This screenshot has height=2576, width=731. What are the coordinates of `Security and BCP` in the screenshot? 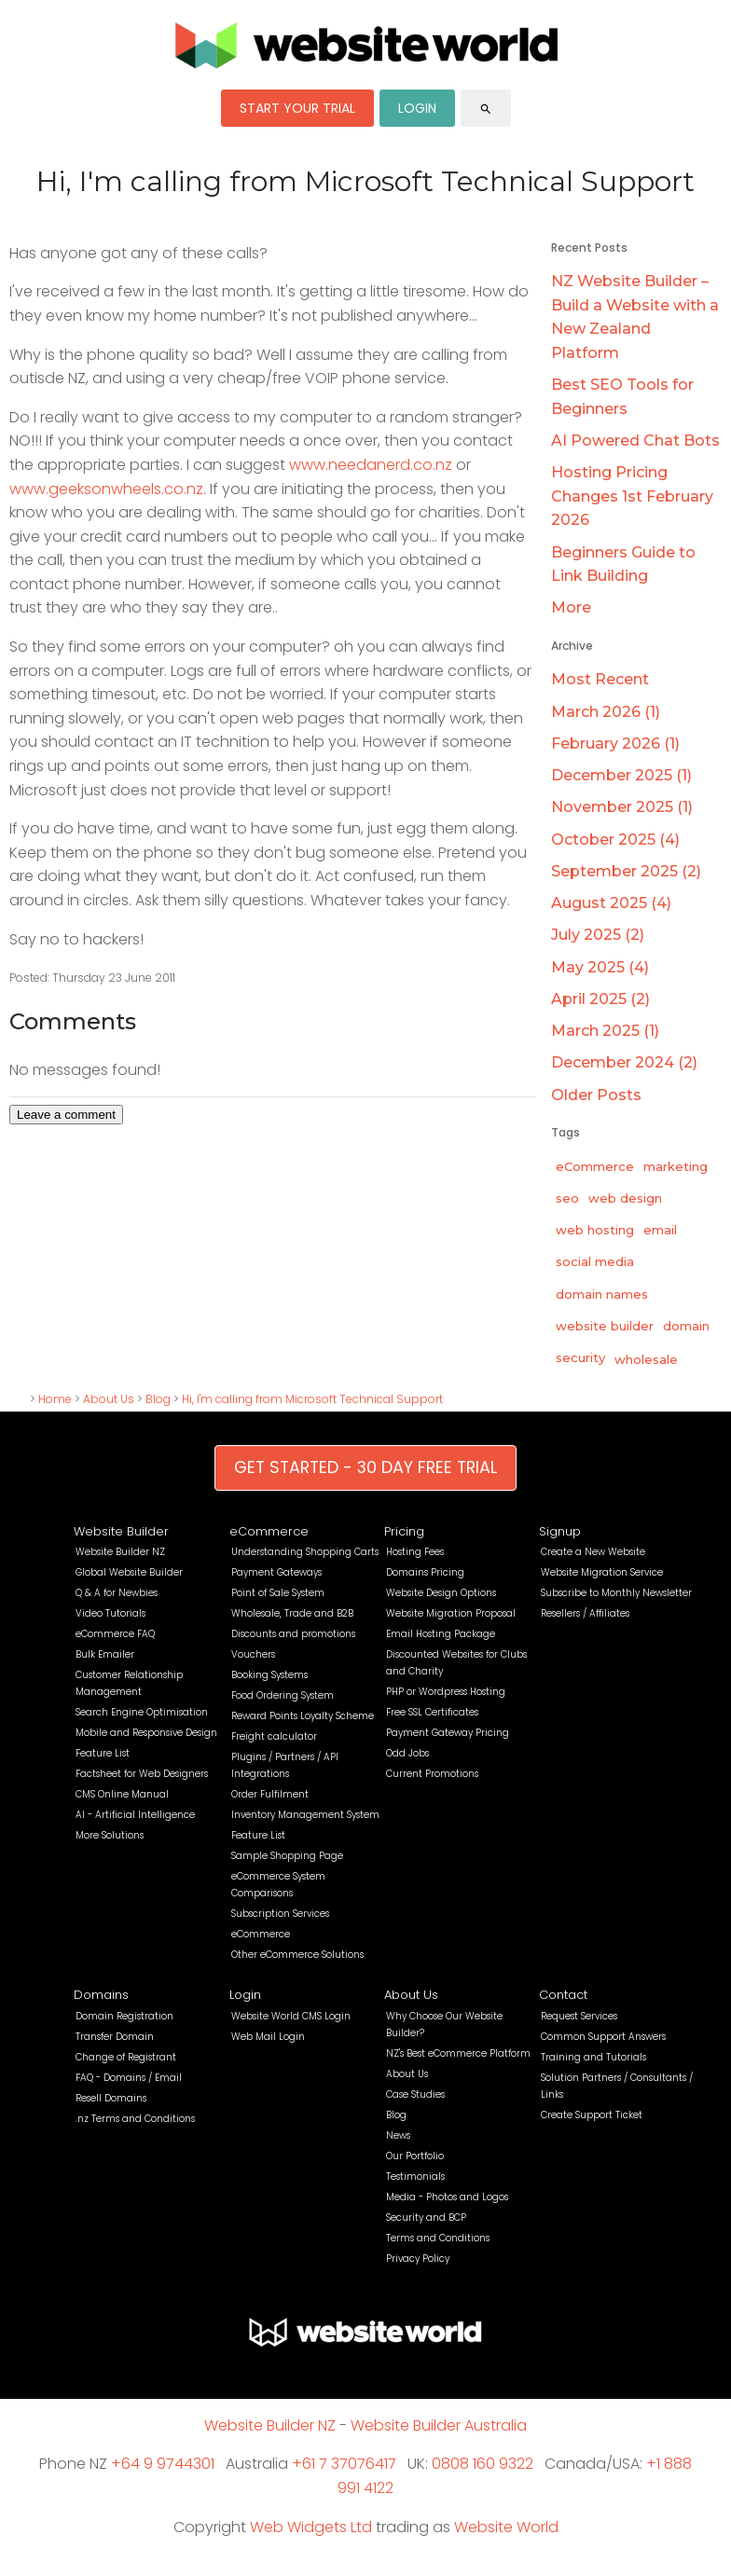 It's located at (426, 2218).